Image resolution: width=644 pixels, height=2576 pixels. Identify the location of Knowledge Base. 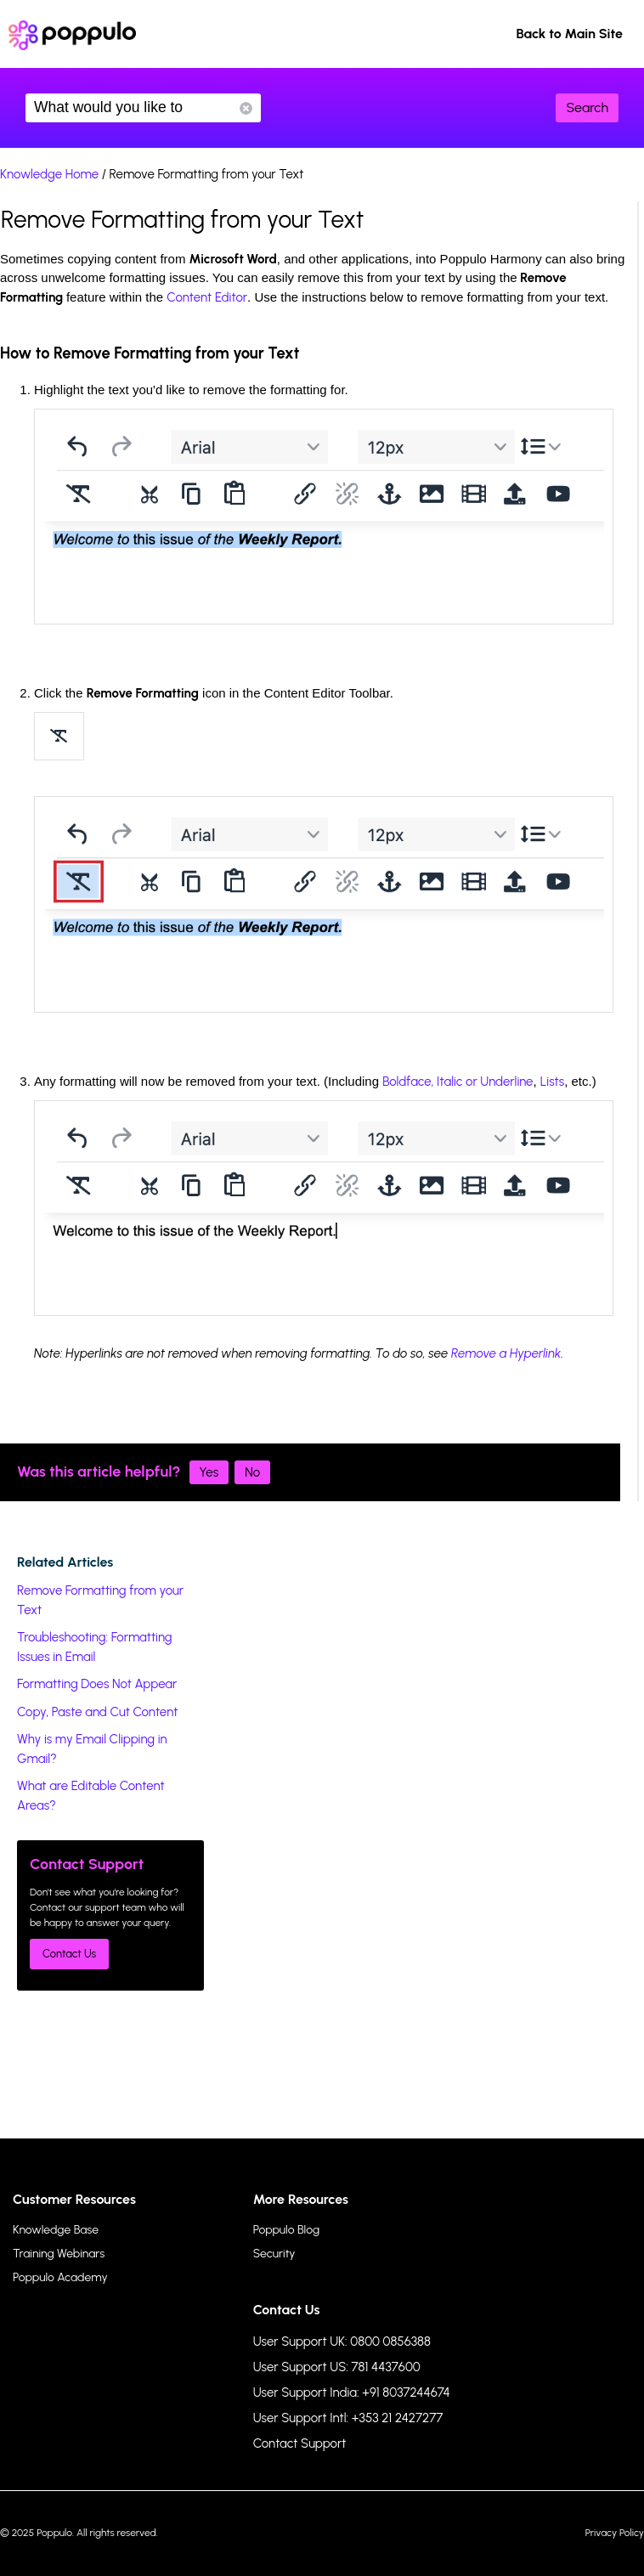
(56, 2230).